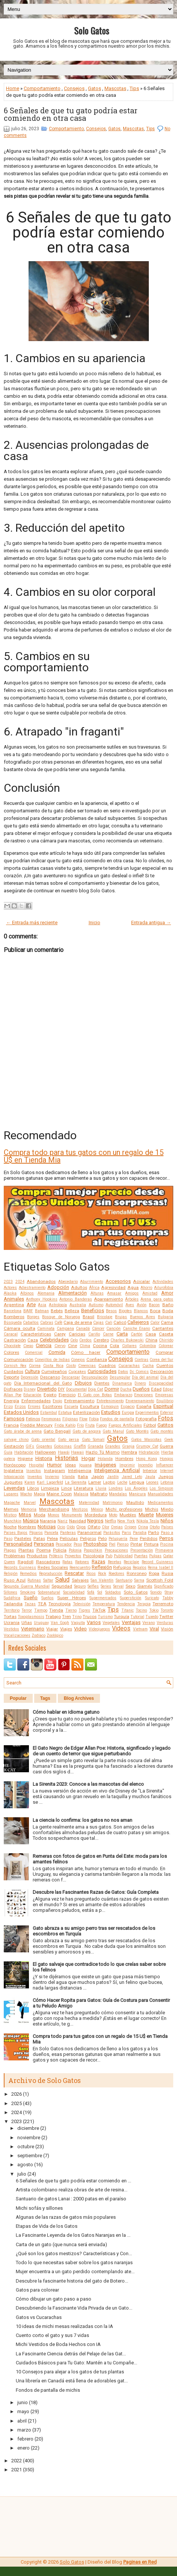 This screenshot has height=2576, width=177. What do you see at coordinates (42, 1603) in the screenshot?
I see `TEA` at bounding box center [42, 1603].